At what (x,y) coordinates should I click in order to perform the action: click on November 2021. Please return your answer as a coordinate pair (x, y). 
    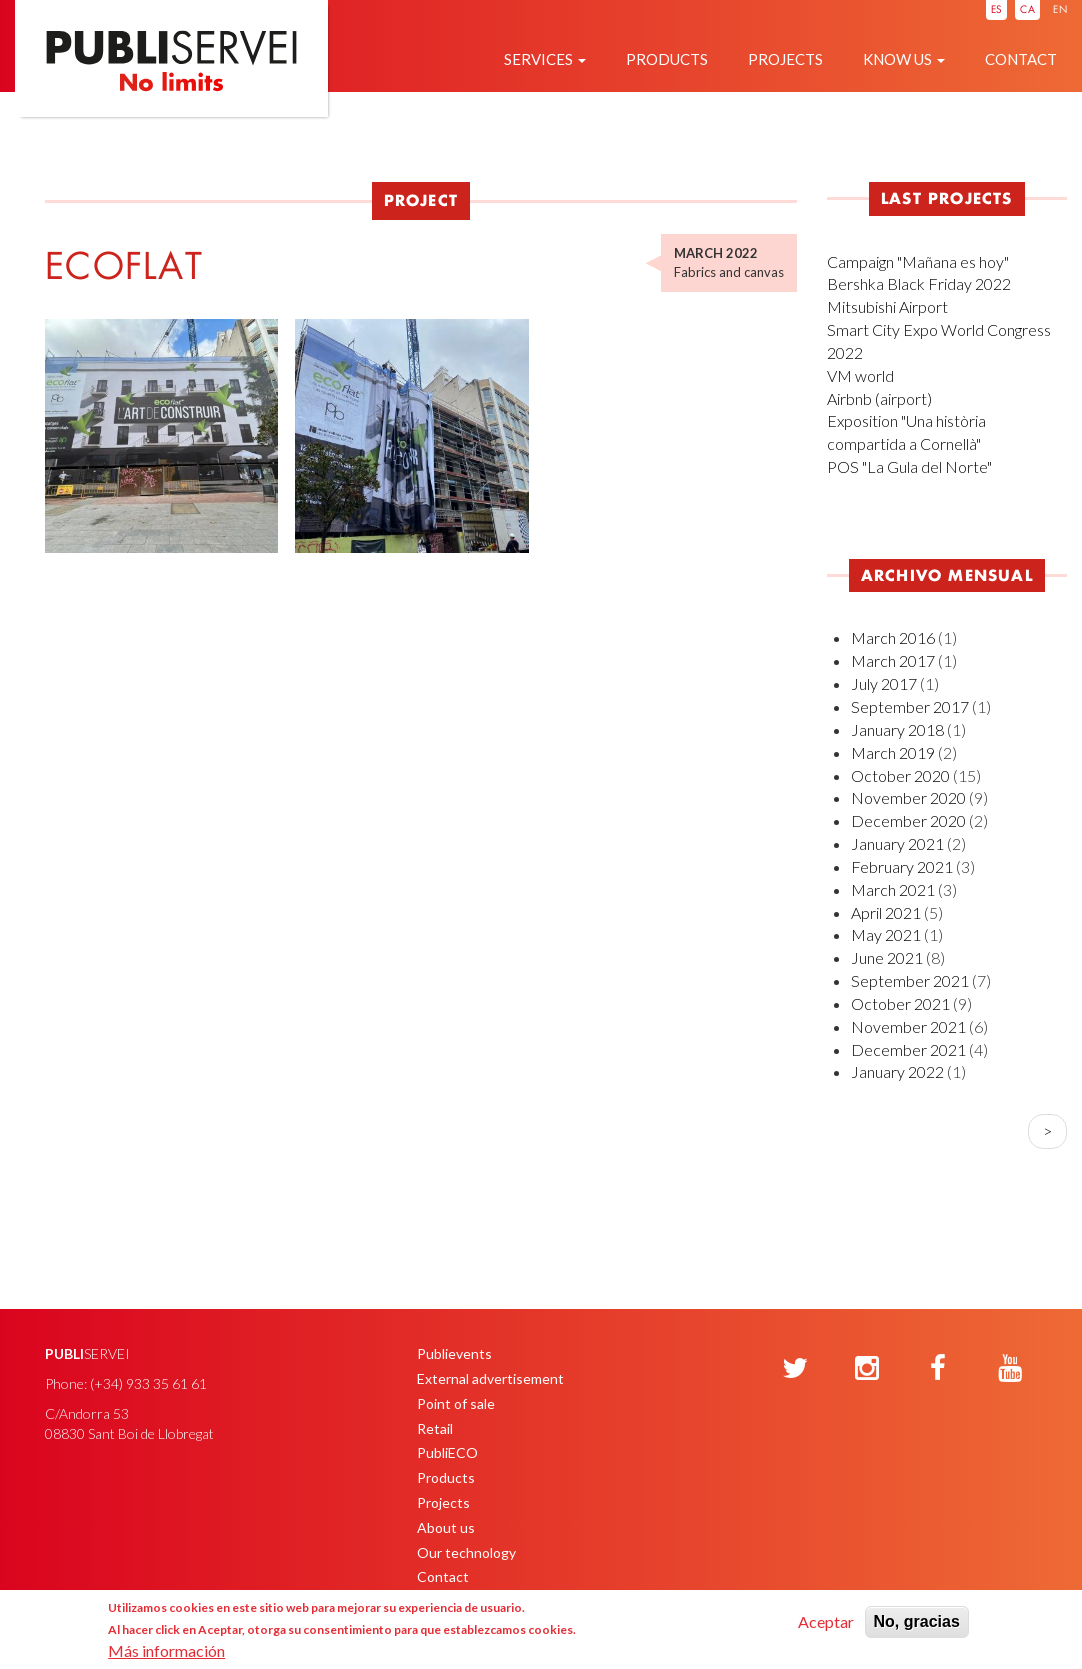
    Looking at the image, I should click on (908, 1026).